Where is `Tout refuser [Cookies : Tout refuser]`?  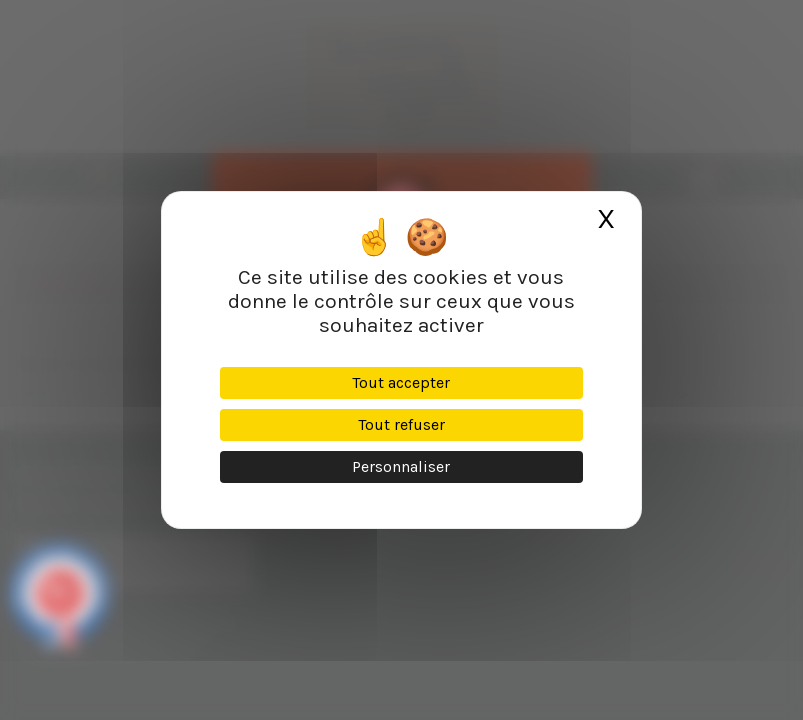 Tout refuser [Cookies : Tout refuser] is located at coordinates (401, 424).